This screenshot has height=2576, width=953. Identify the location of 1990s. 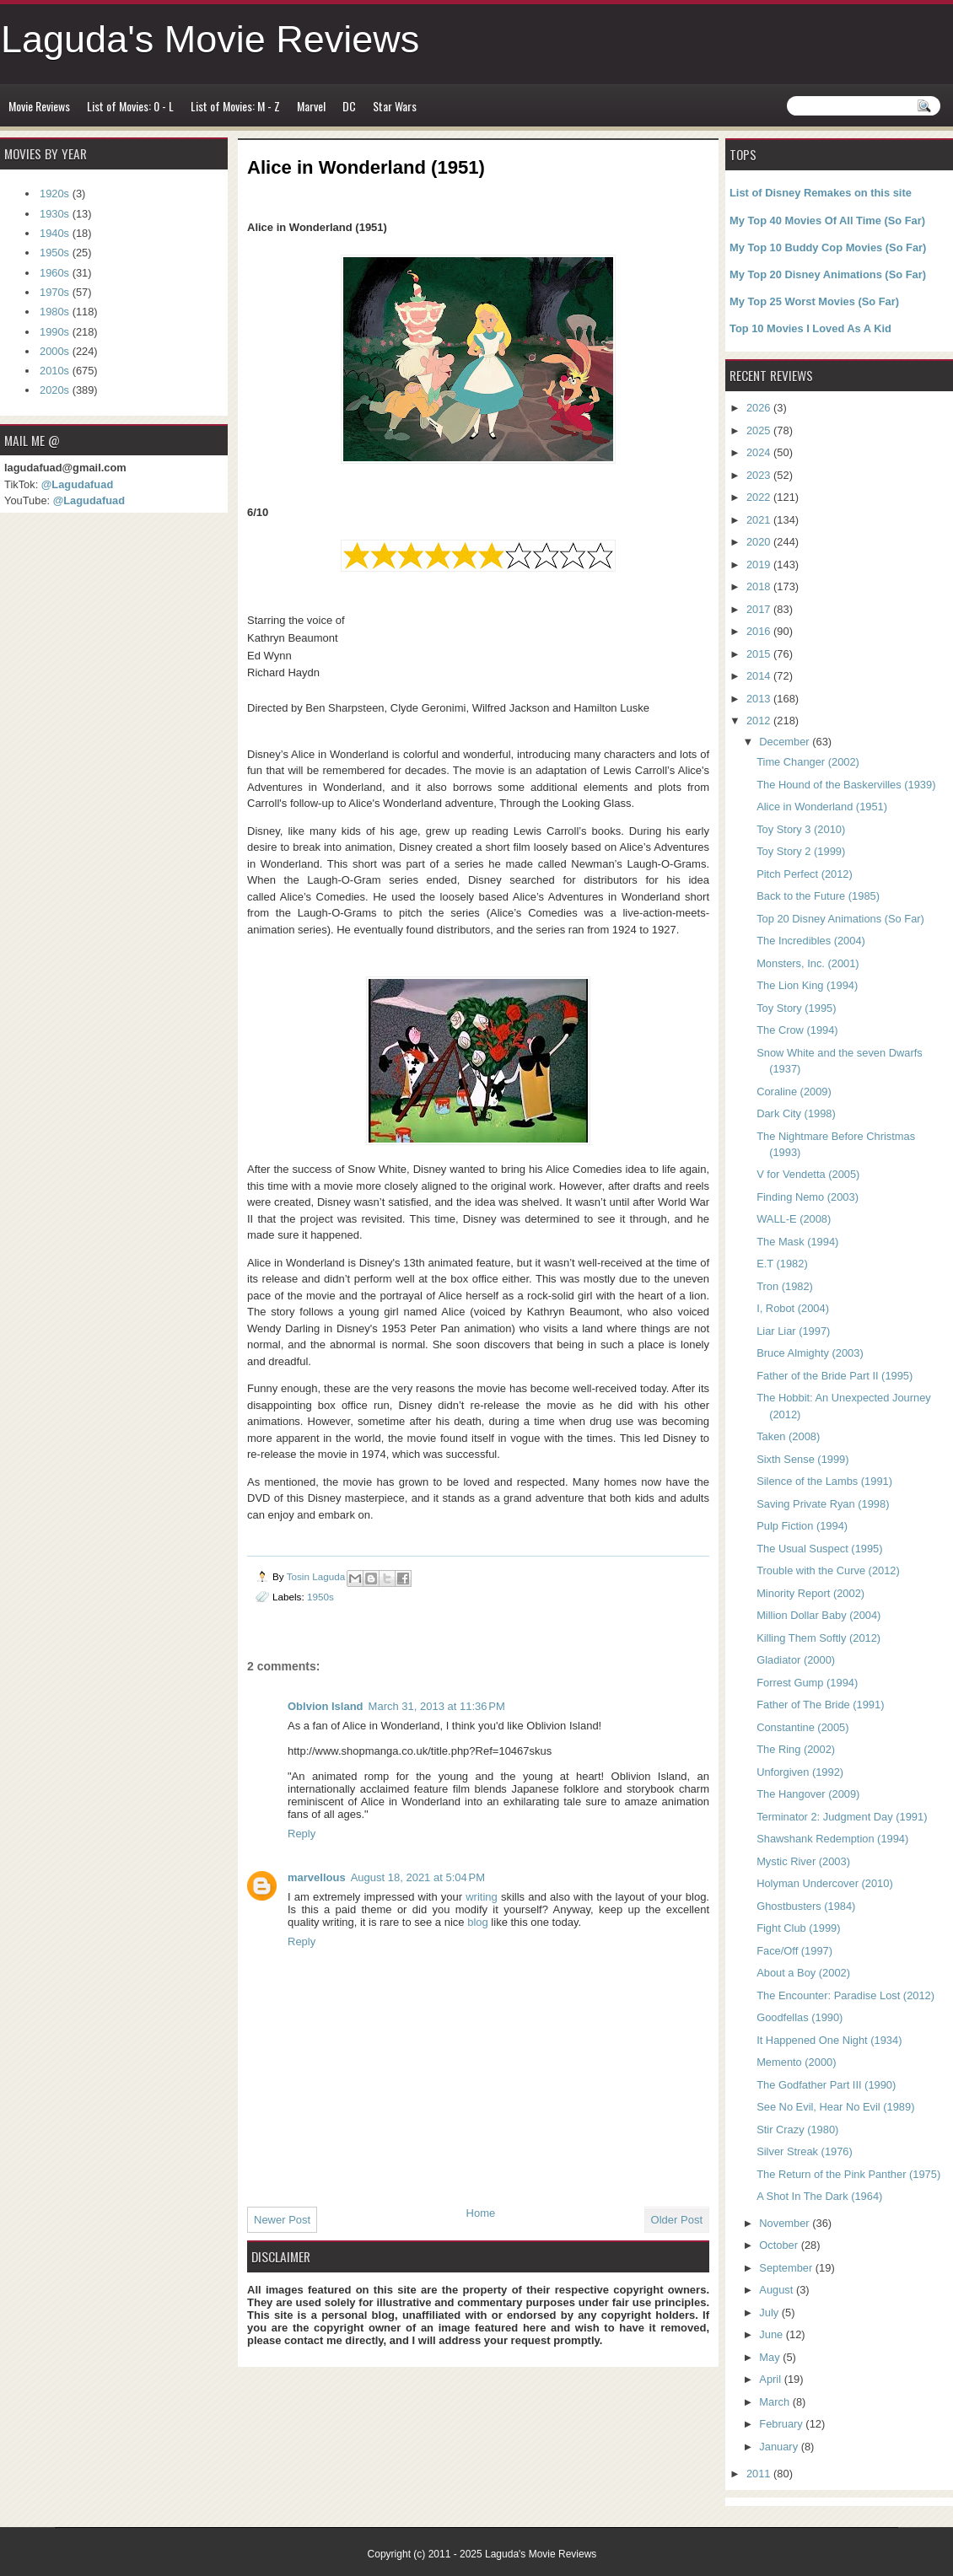
(54, 331).